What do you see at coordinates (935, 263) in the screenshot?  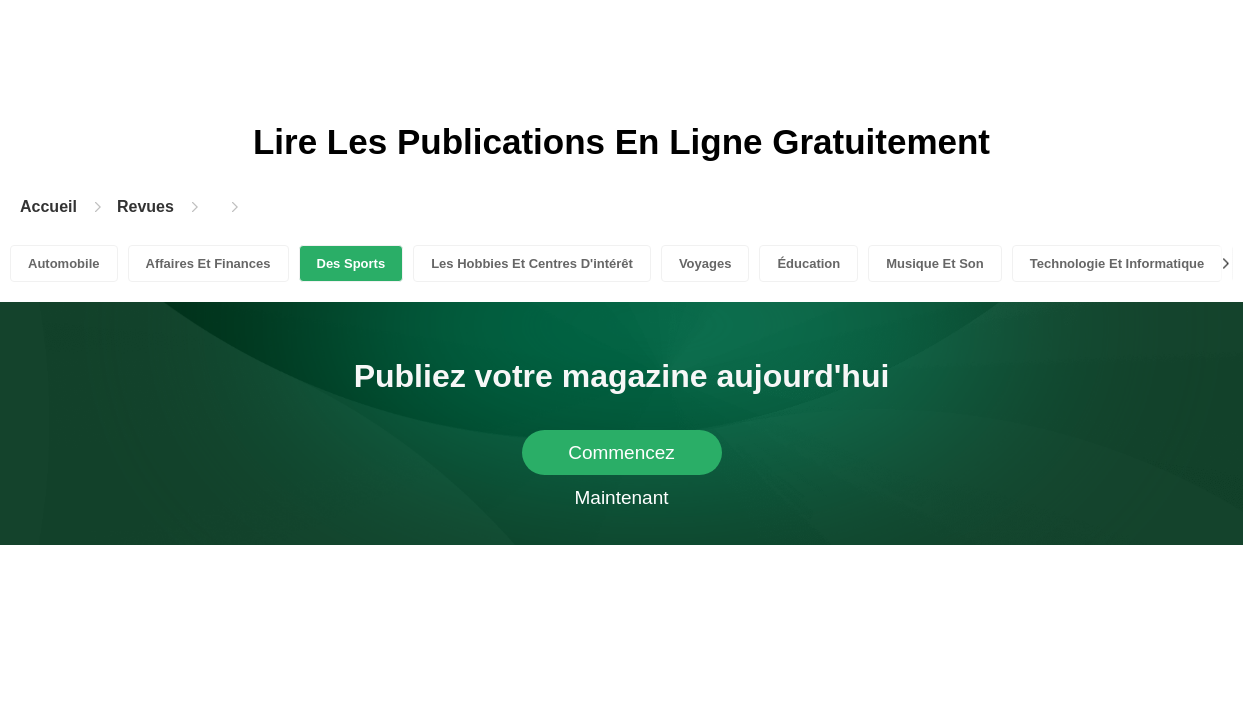 I see `Musique Et Son` at bounding box center [935, 263].